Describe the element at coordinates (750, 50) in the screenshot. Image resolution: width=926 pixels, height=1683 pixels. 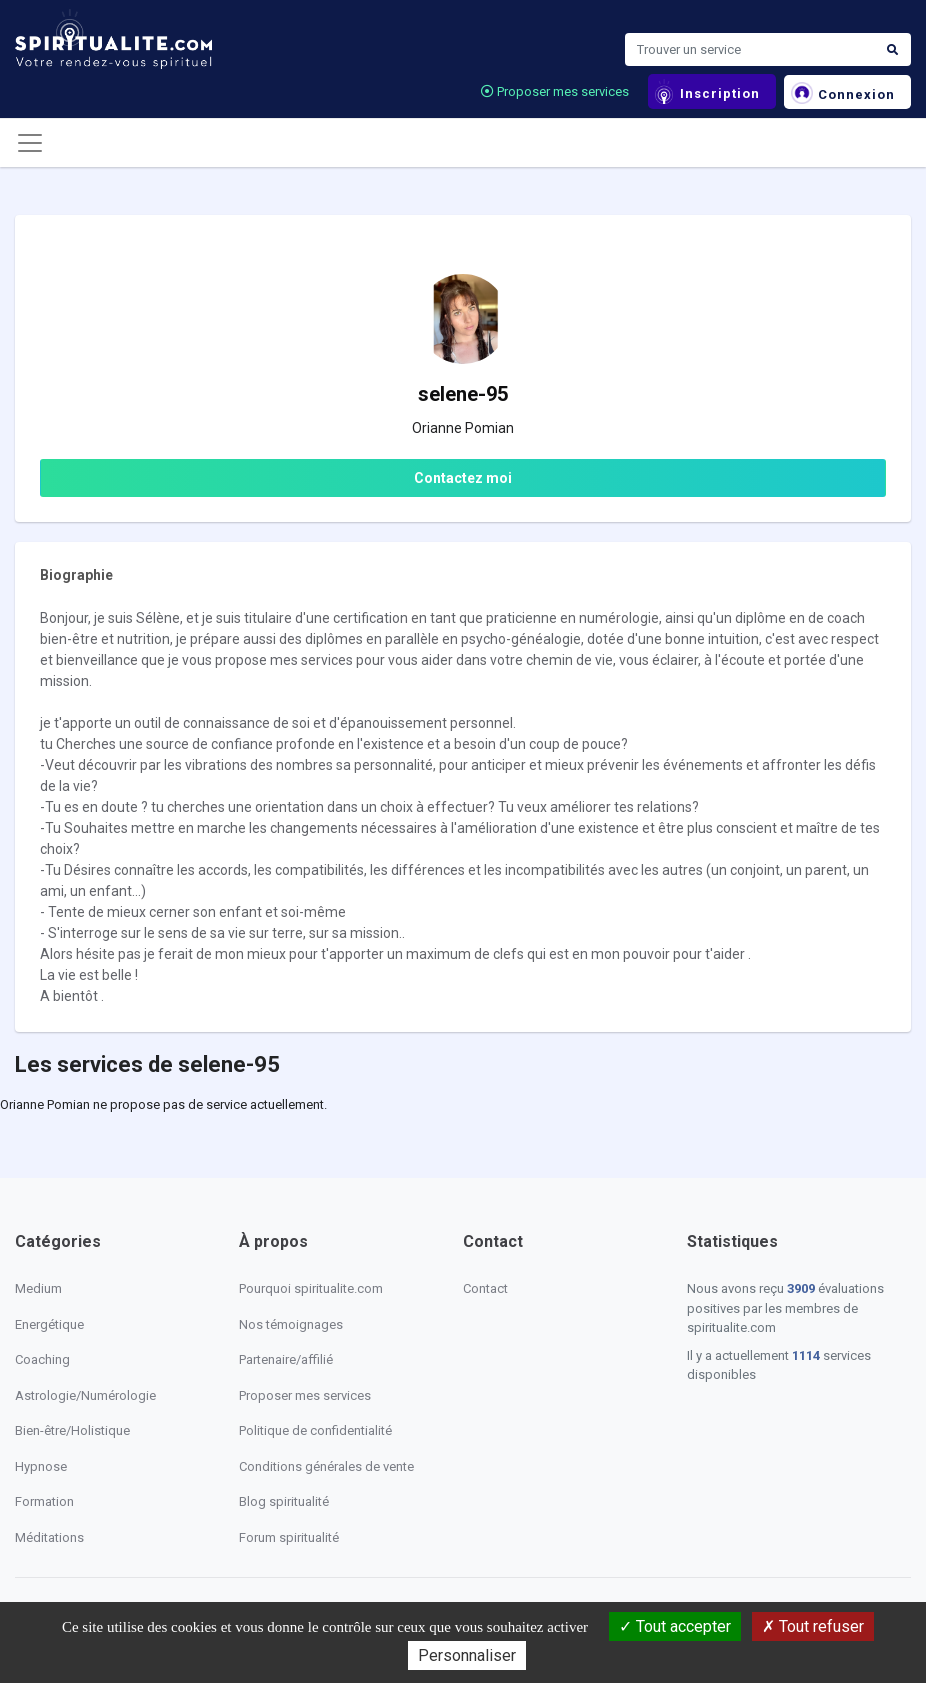
I see `[Search]` at that location.